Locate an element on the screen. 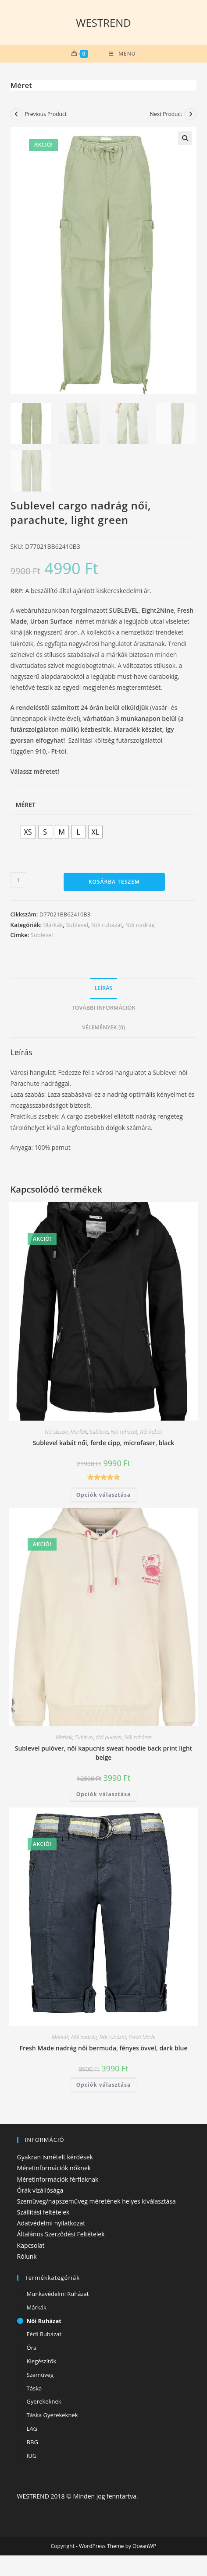 Image resolution: width=207 pixels, height=2576 pixels. Fresh Made nadrág női bermuda, fényes övvel, dark blue is located at coordinates (103, 2049).